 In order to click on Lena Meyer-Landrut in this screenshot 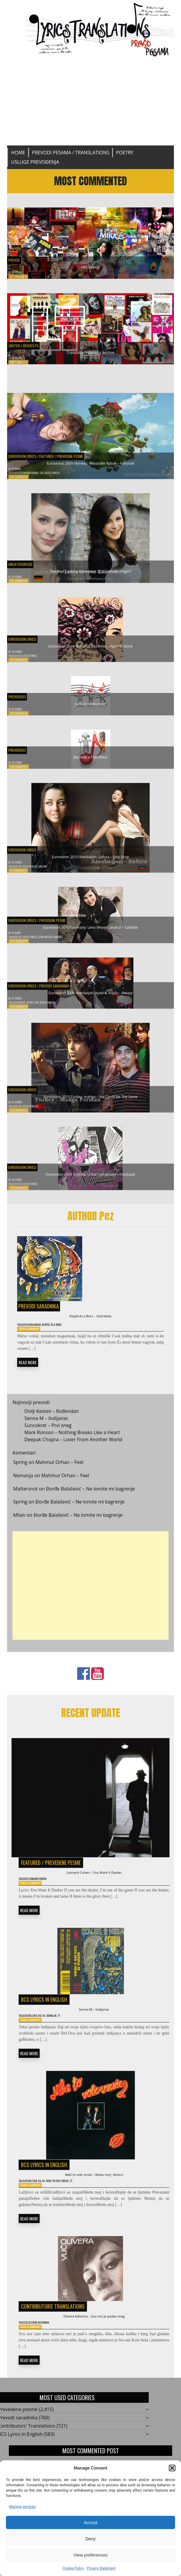, I will do `click(62, 940)`.